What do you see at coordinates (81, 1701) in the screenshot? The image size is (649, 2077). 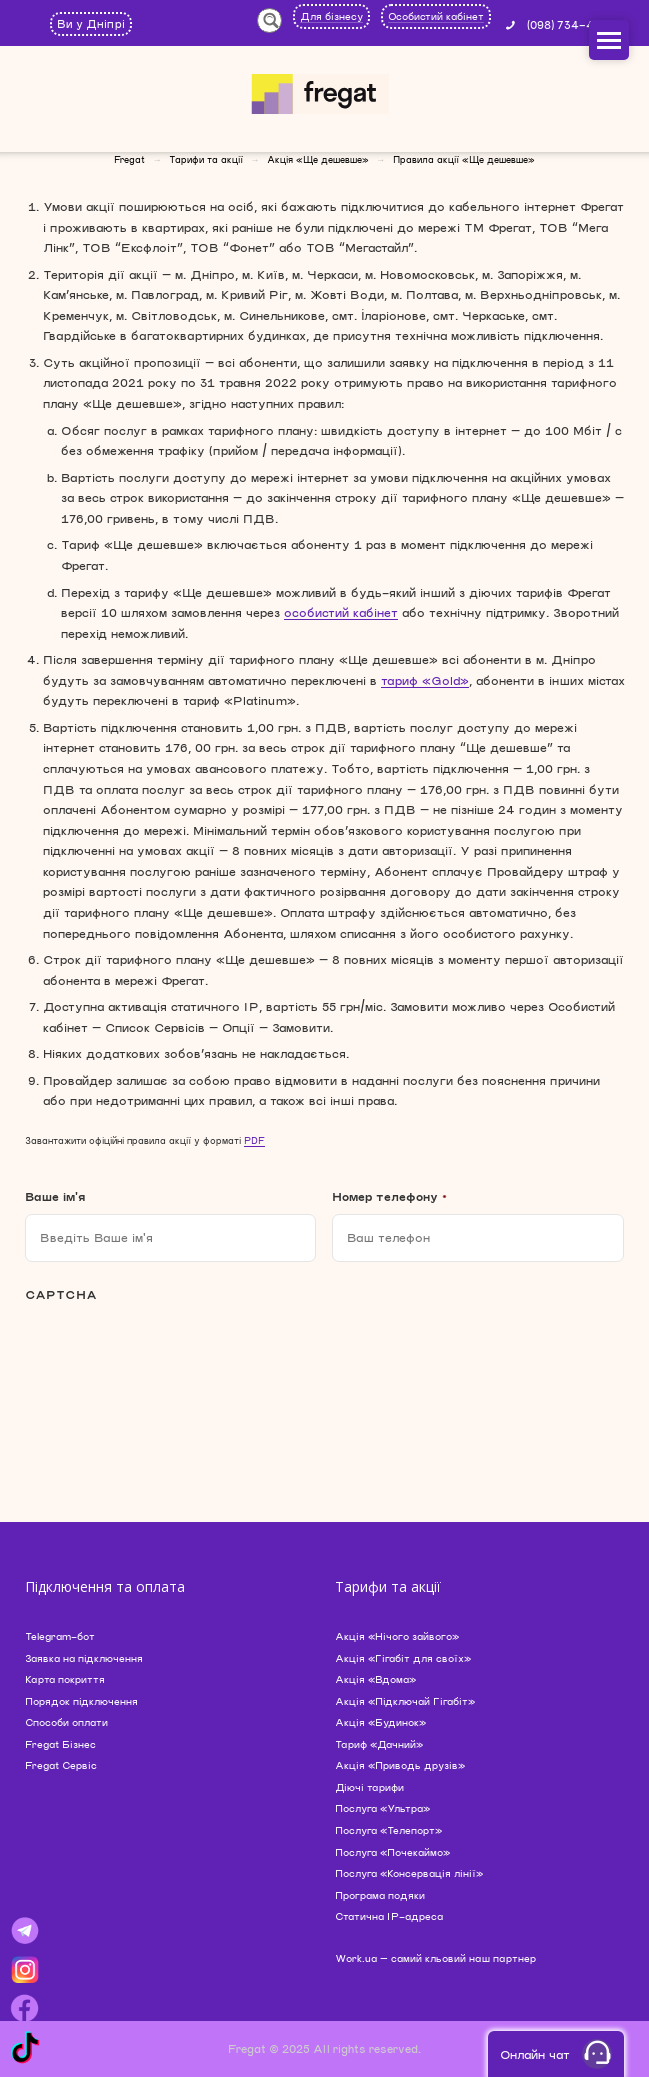 I see `Порядок підключення` at bounding box center [81, 1701].